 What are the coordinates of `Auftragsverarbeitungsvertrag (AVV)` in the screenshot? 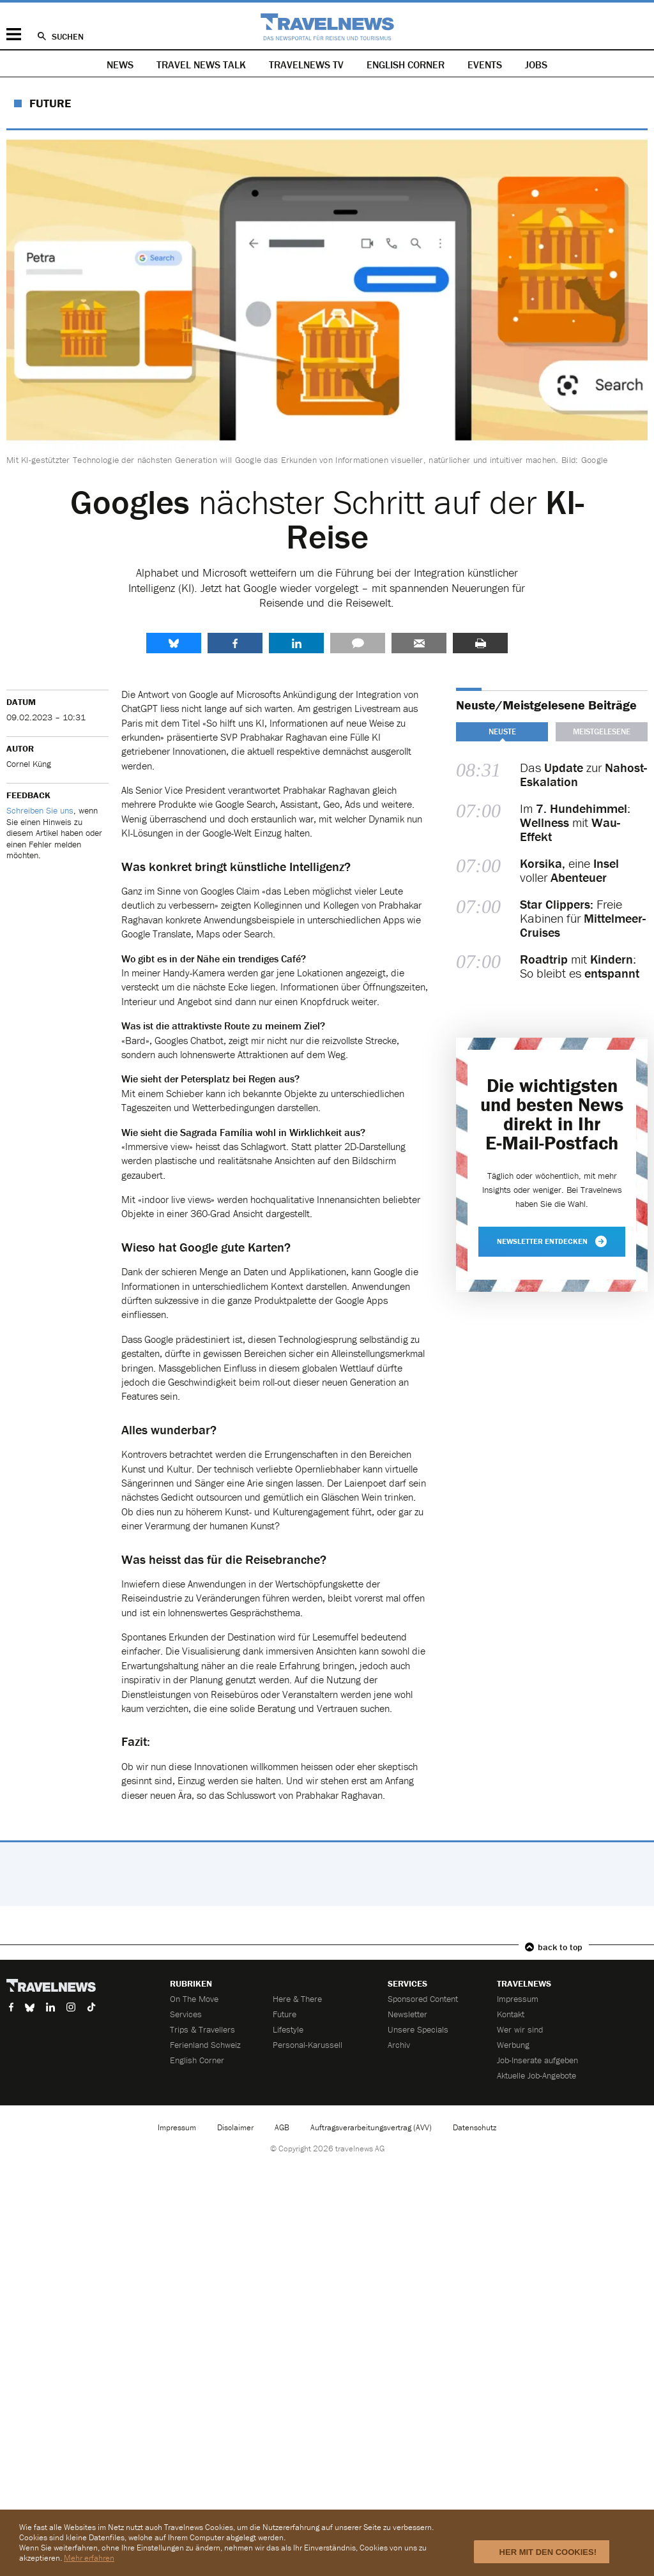 It's located at (371, 2127).